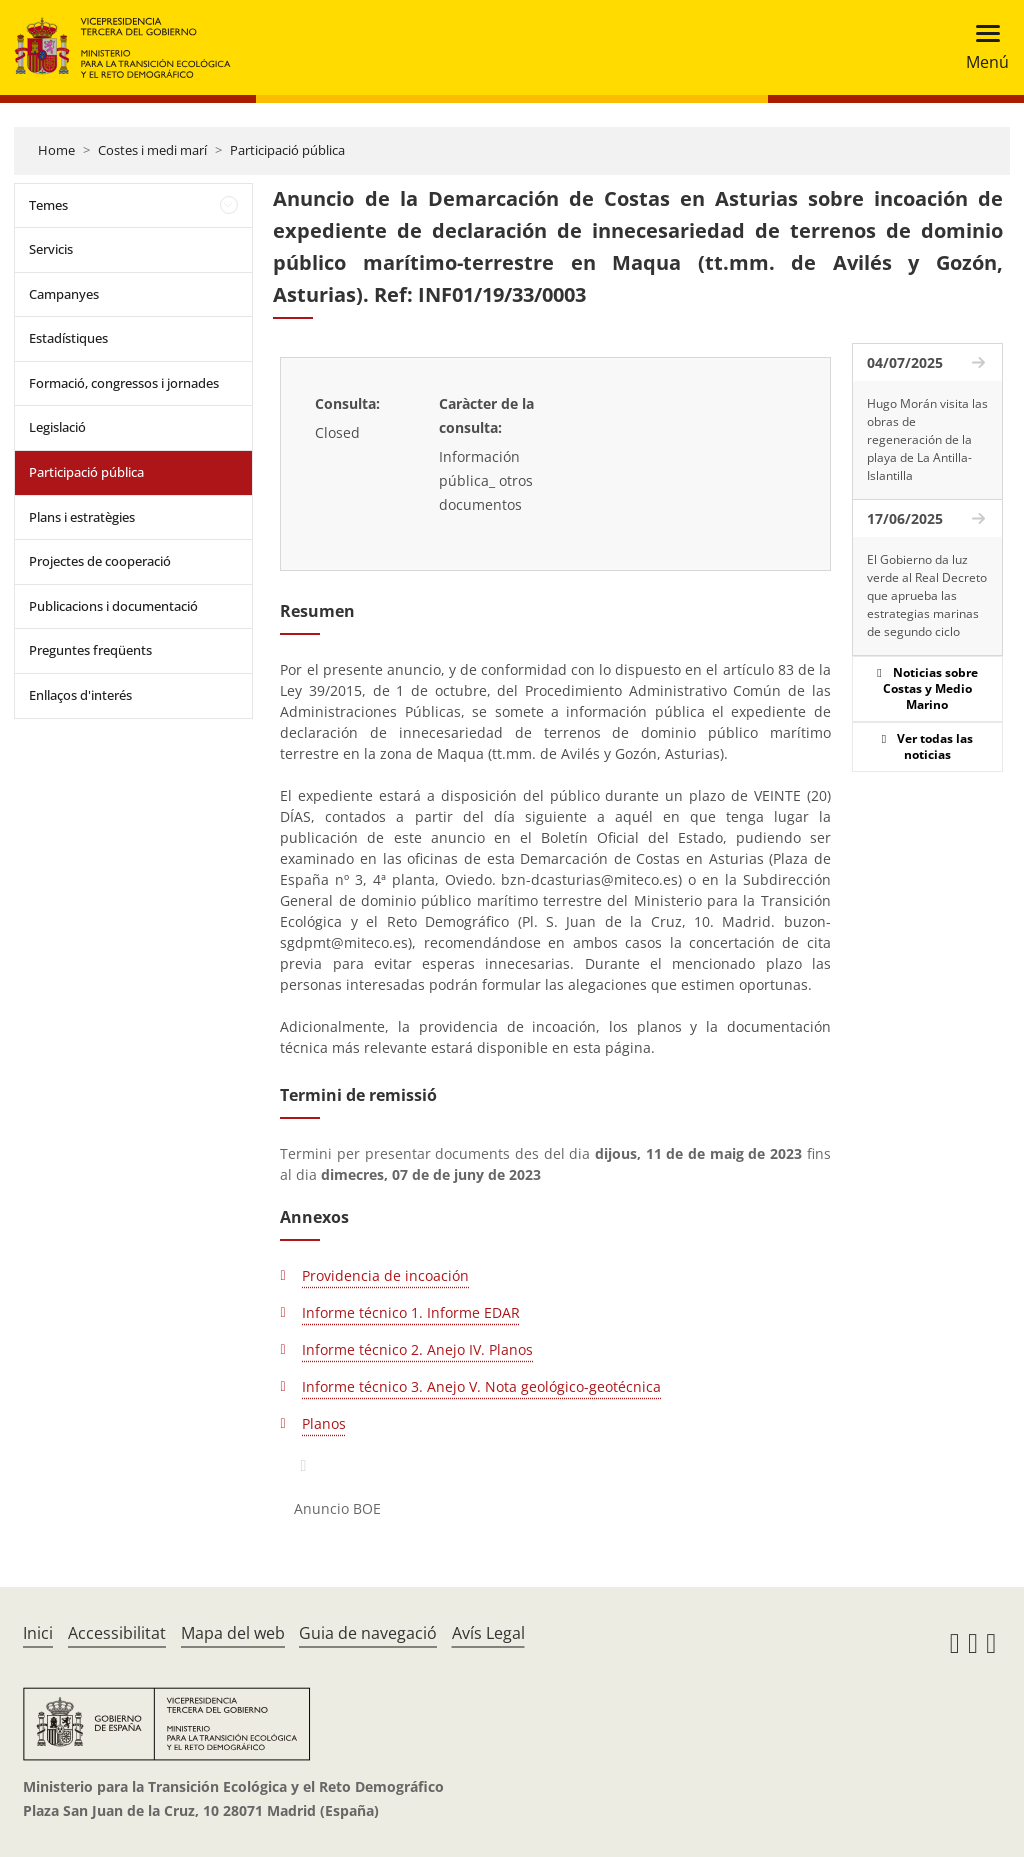 The image size is (1024, 1857). What do you see at coordinates (100, 561) in the screenshot?
I see `Projectes de cooperació` at bounding box center [100, 561].